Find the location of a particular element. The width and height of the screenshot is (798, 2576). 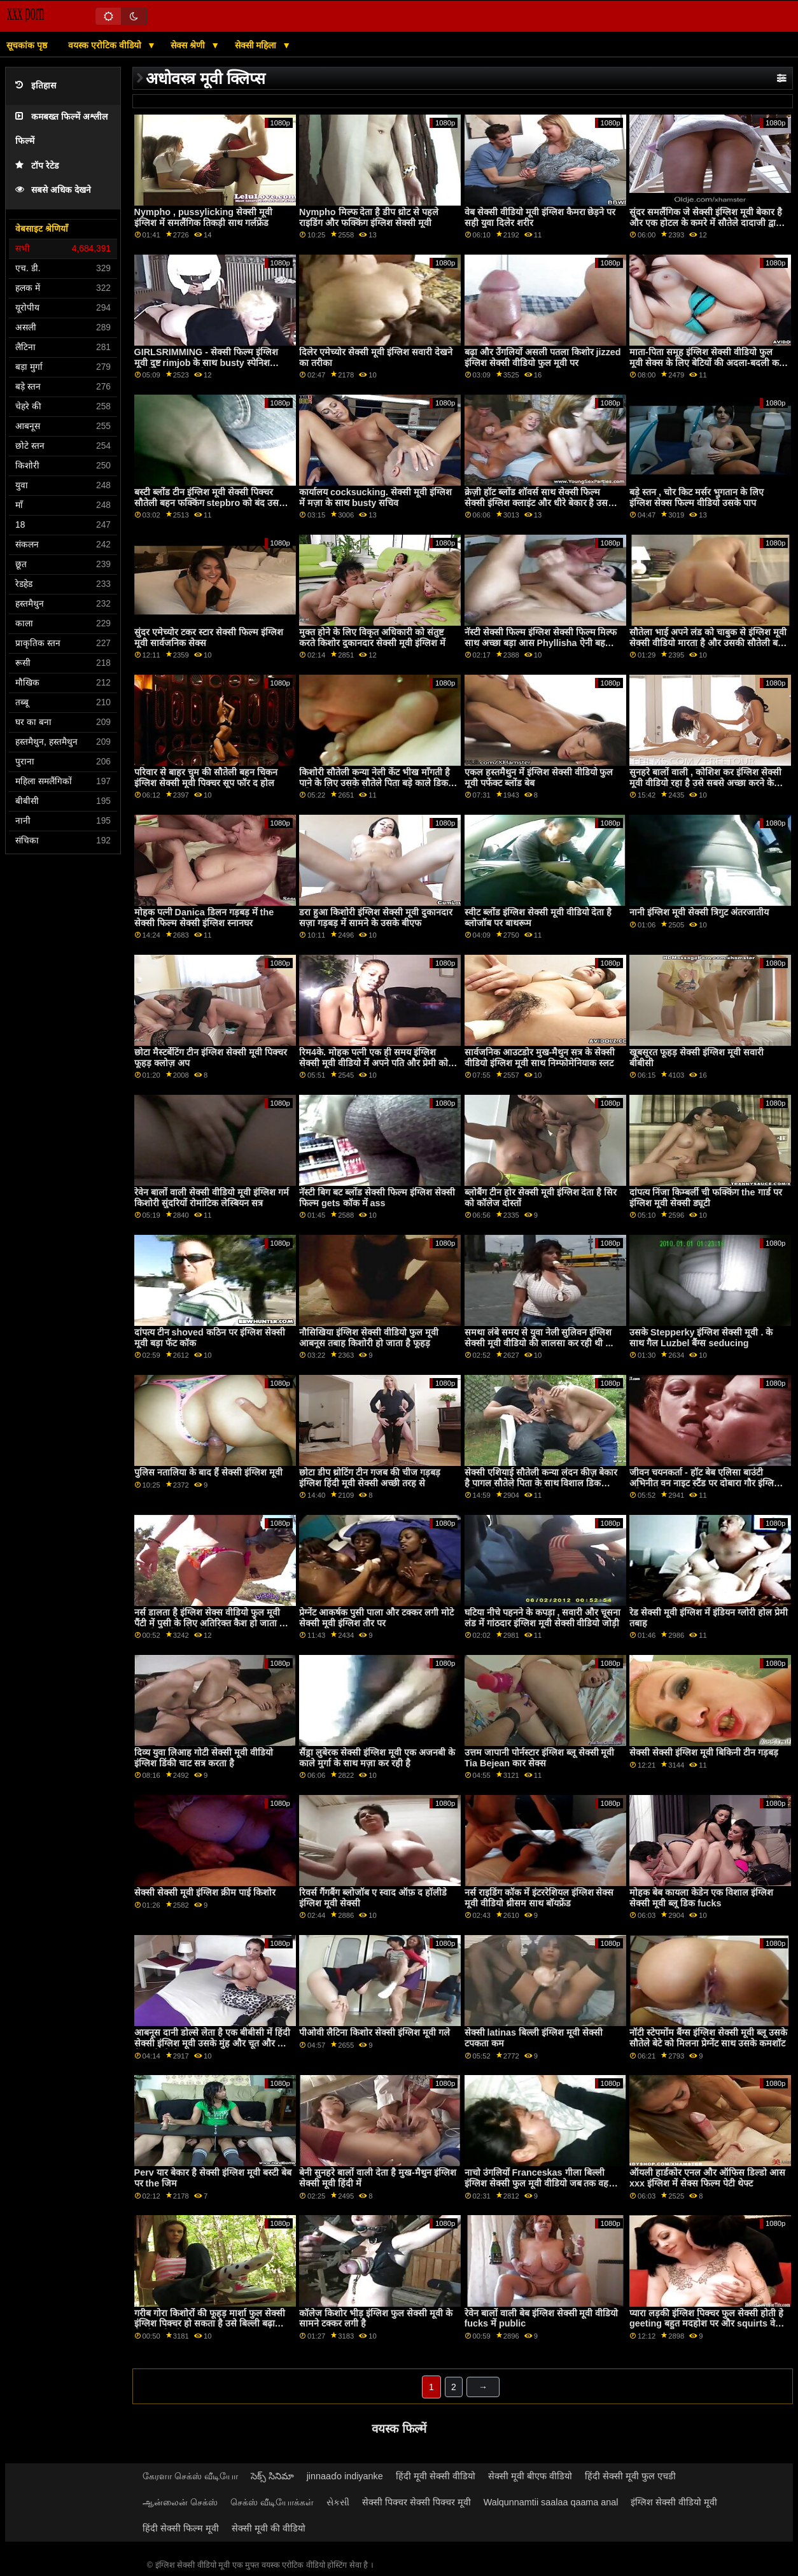

सेक्सी सेक्सी मूवी इंग्लिश क्रीम पाई किशोर is located at coordinates (205, 1892).